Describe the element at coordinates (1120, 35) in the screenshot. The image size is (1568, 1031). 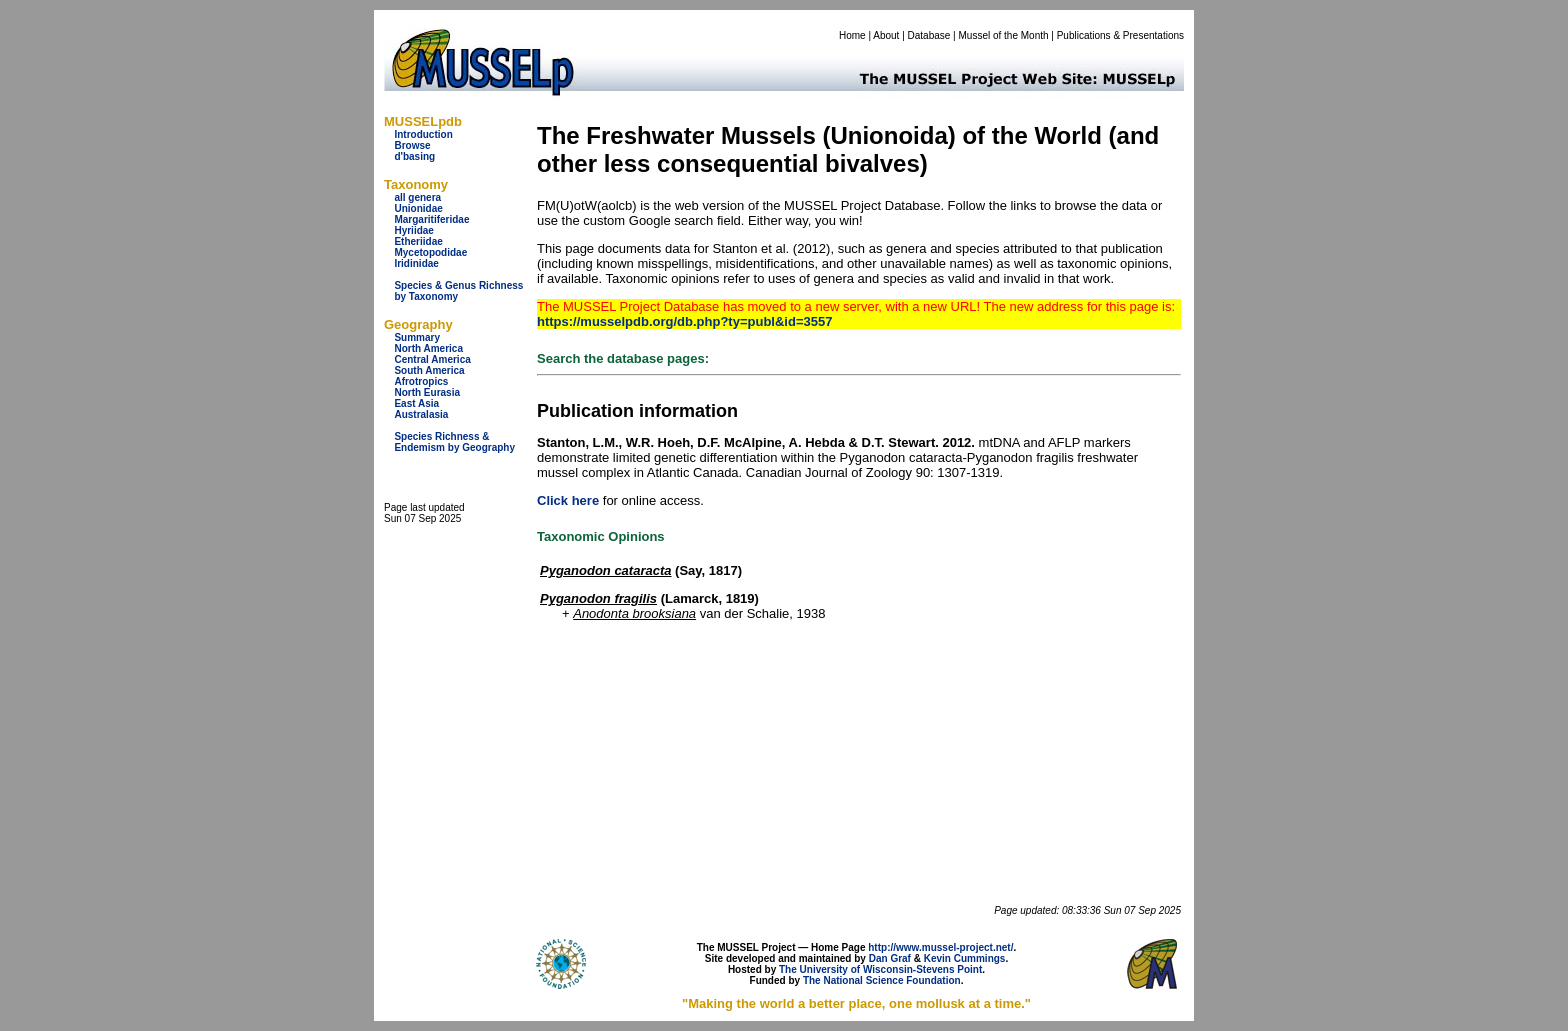
I see `Publications & Presentations` at that location.